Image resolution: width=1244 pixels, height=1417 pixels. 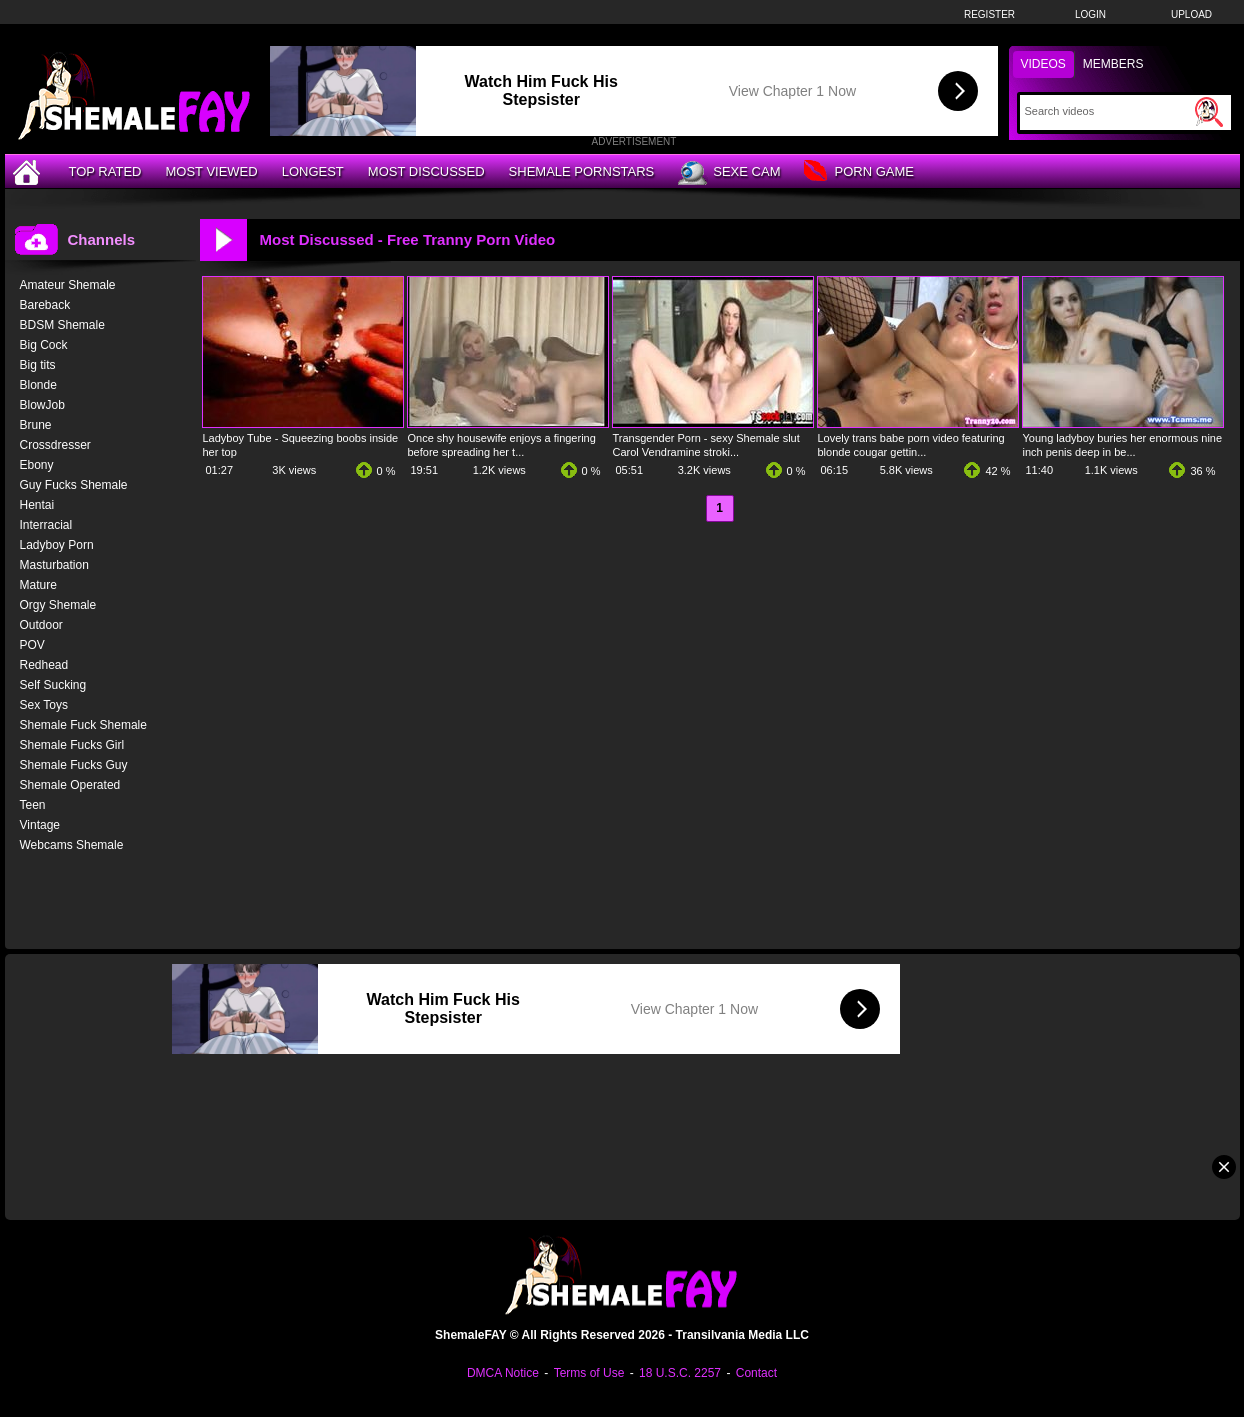 What do you see at coordinates (46, 525) in the screenshot?
I see `Interracial` at bounding box center [46, 525].